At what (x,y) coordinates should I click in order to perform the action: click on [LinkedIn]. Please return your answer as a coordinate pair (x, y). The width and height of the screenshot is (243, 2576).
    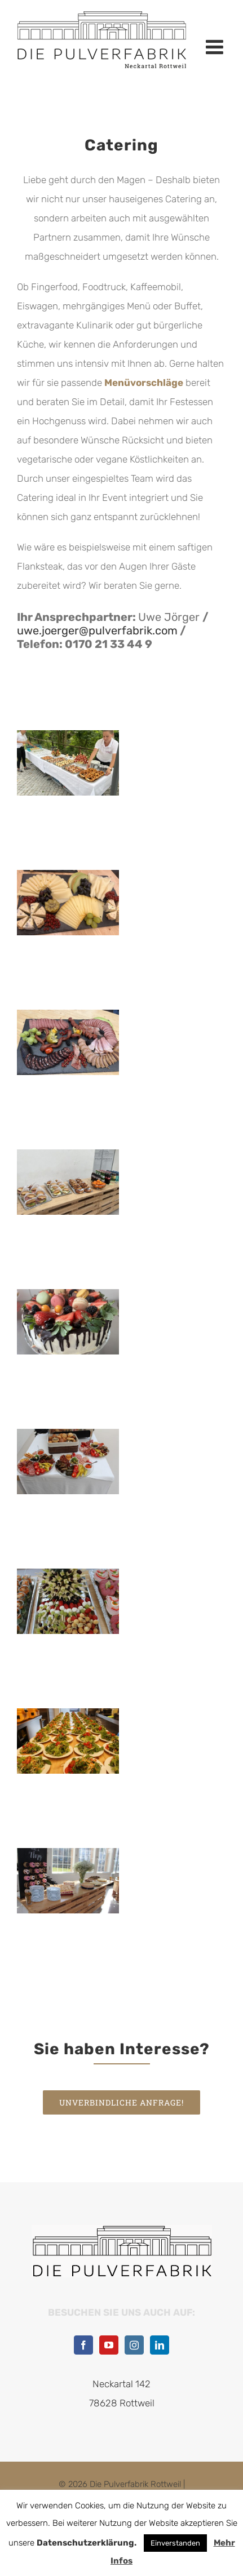
    Looking at the image, I should click on (159, 2345).